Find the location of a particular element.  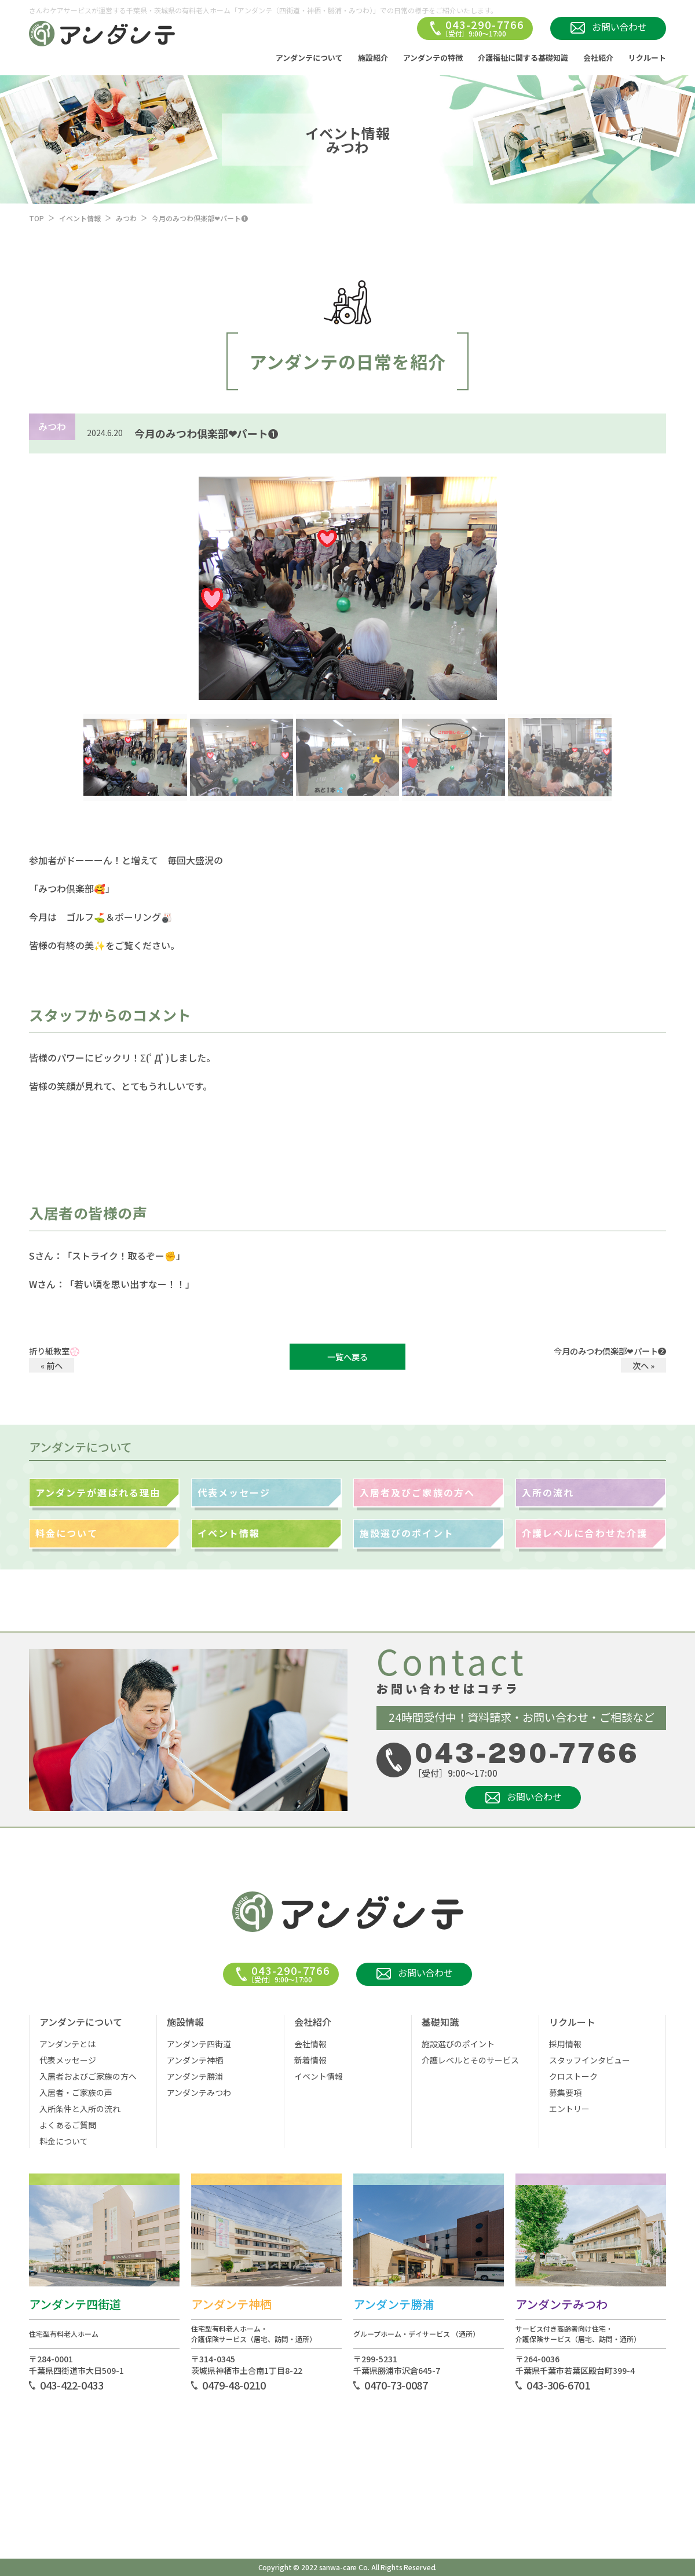

043-306-6701 is located at coordinates (558, 2384).